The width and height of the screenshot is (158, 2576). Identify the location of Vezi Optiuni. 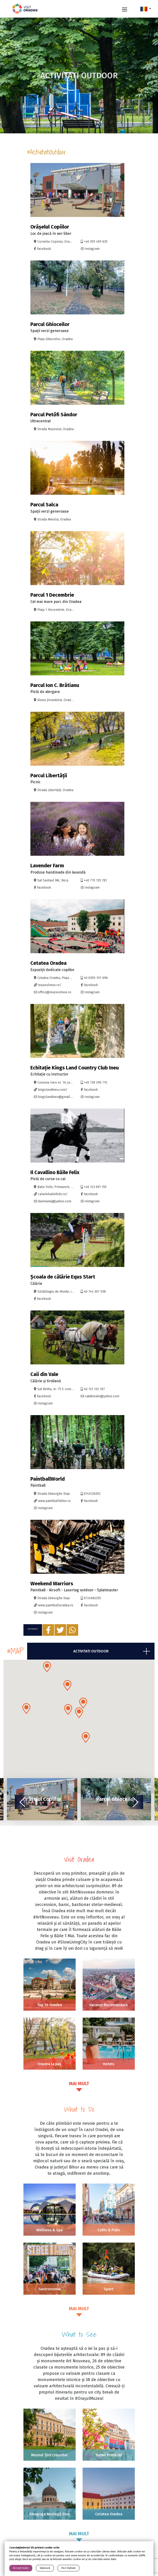
(68, 2568).